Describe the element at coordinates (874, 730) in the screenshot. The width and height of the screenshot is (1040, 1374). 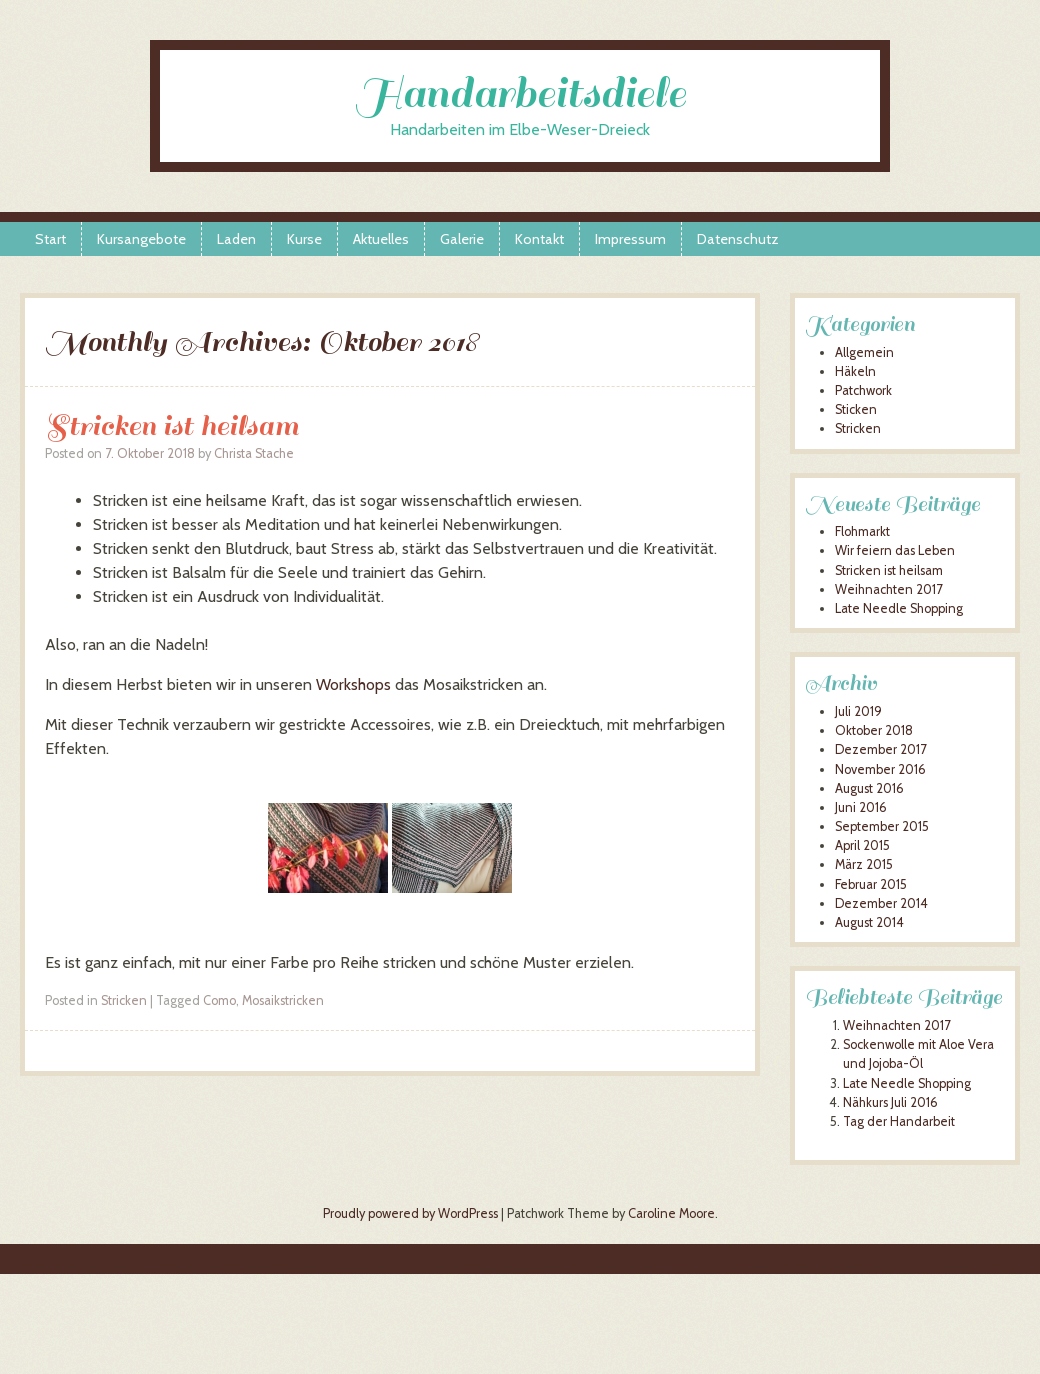
I see `Oktober 2018` at that location.